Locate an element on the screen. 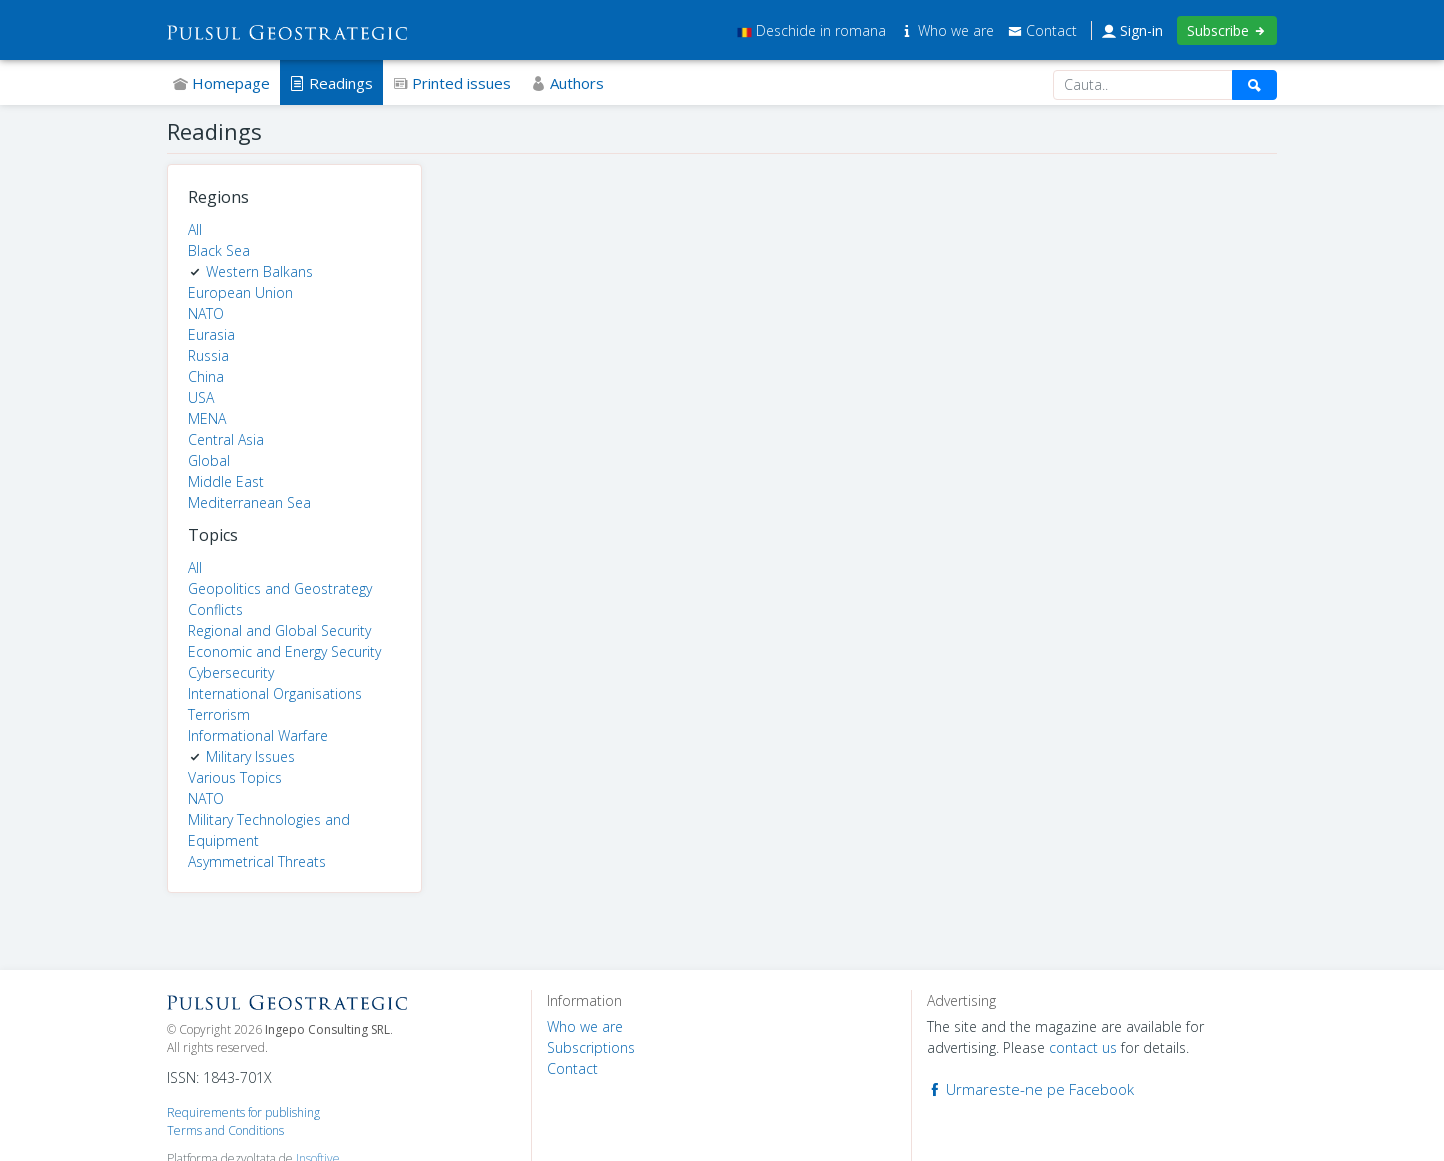 This screenshot has width=1444, height=1161. All is located at coordinates (195, 229).